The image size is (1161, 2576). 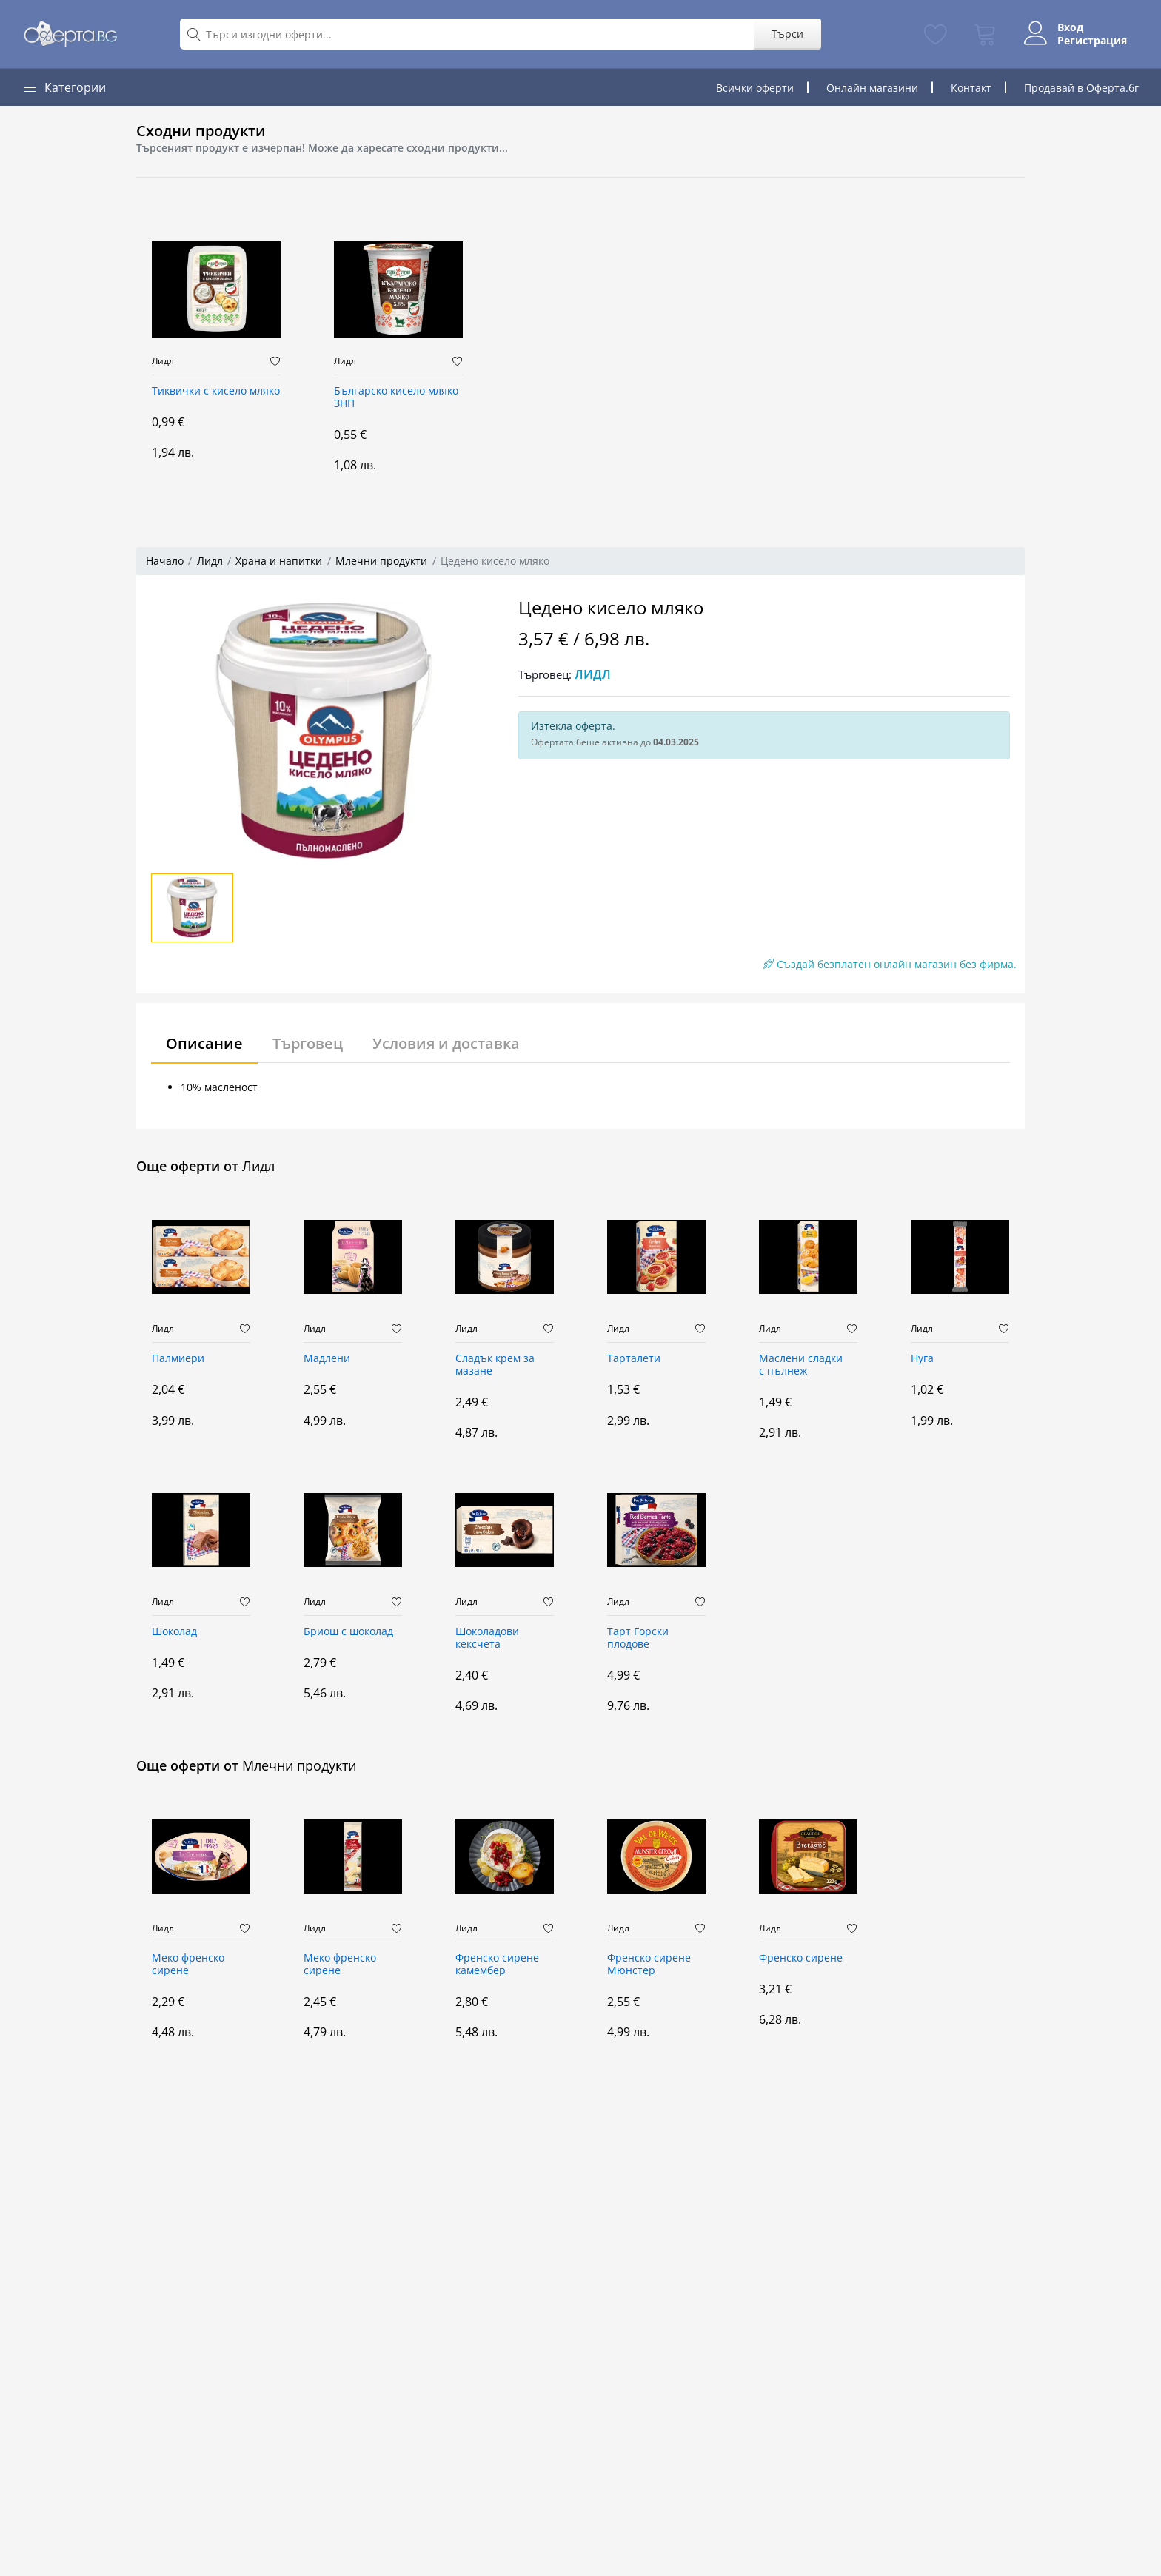 I want to click on Тарт Горски плодове, so click(x=638, y=1638).